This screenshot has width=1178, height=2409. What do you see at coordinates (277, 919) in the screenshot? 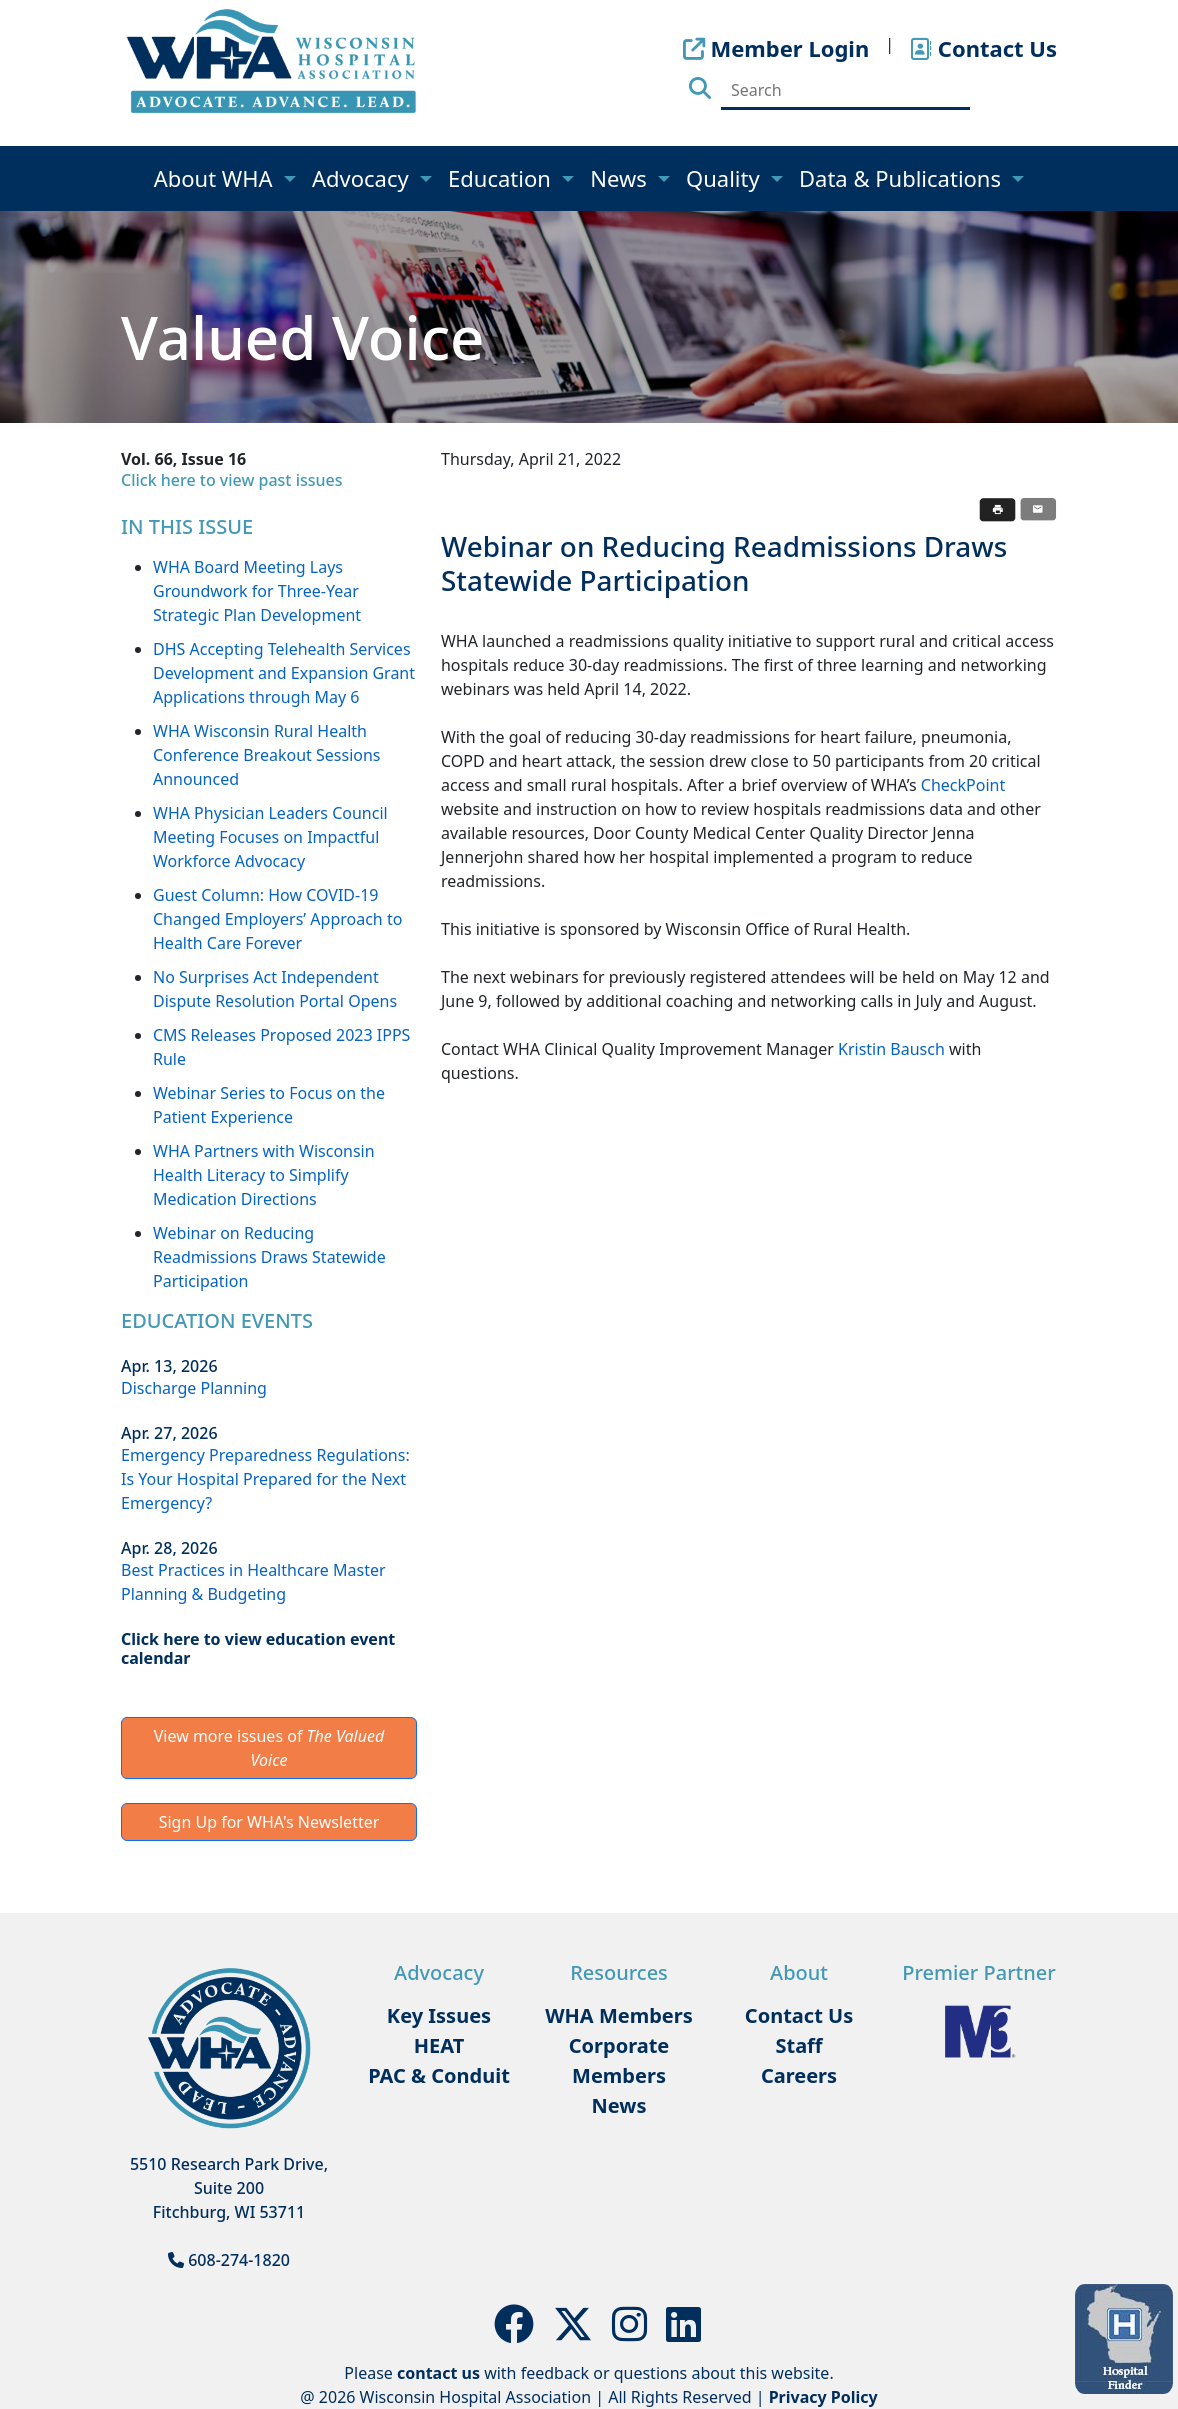
I see `Guest Column: How COVID-19 Changed Employers’ Approach to Health Care Forever` at bounding box center [277, 919].